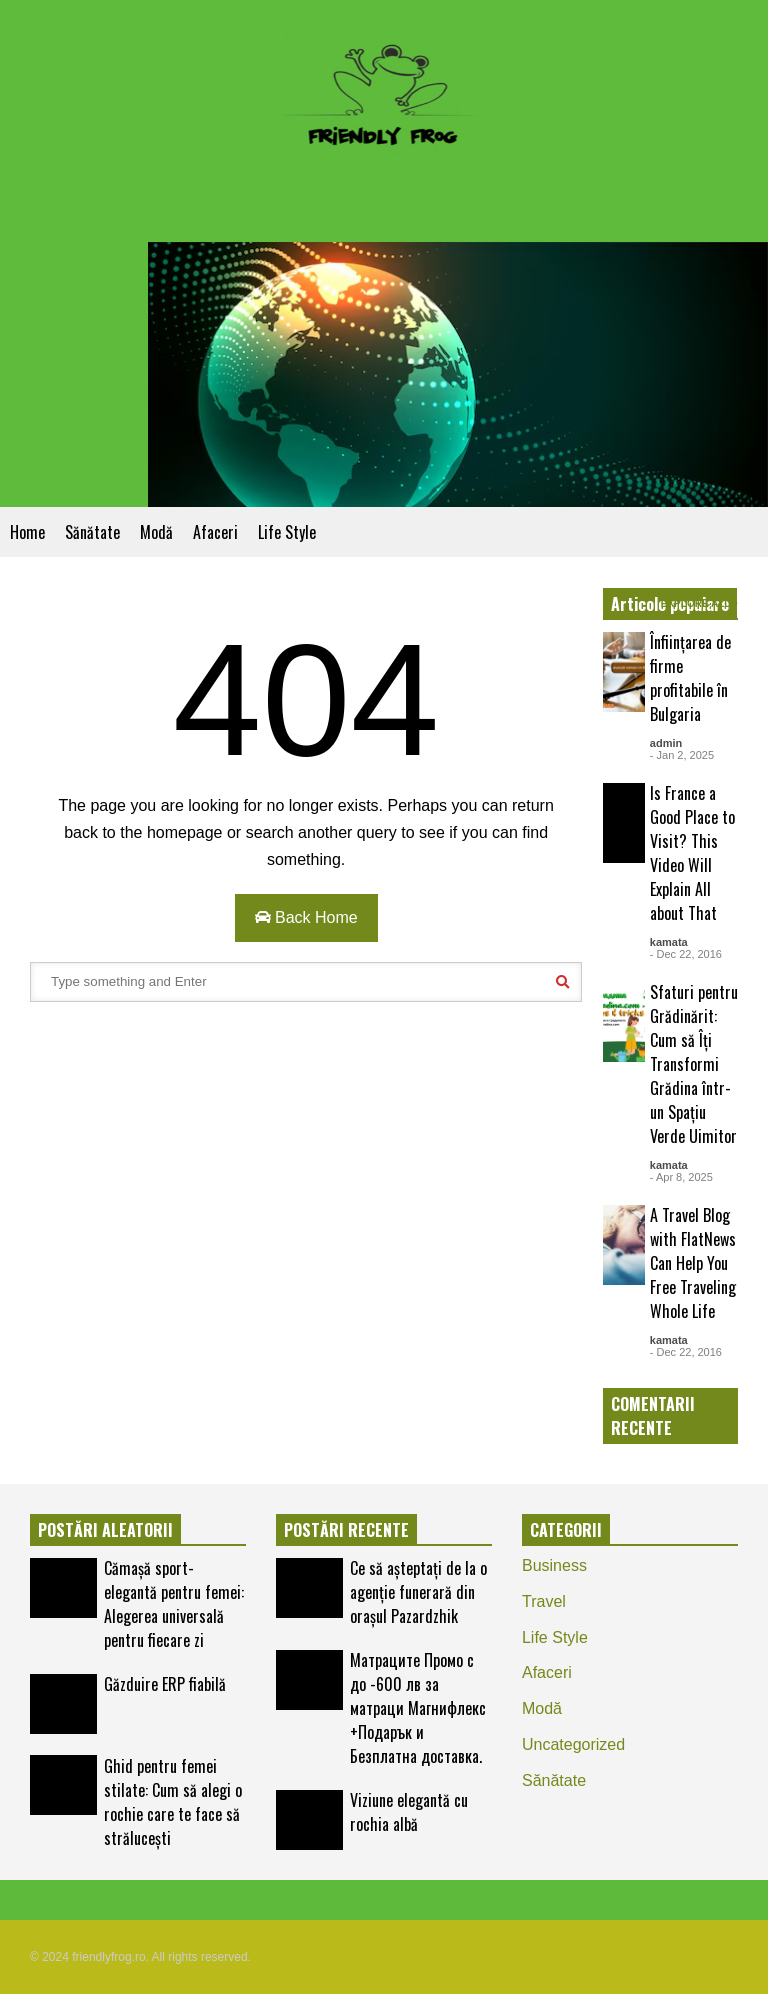 This screenshot has height=1994, width=768. What do you see at coordinates (306, 917) in the screenshot?
I see `Back Home` at bounding box center [306, 917].